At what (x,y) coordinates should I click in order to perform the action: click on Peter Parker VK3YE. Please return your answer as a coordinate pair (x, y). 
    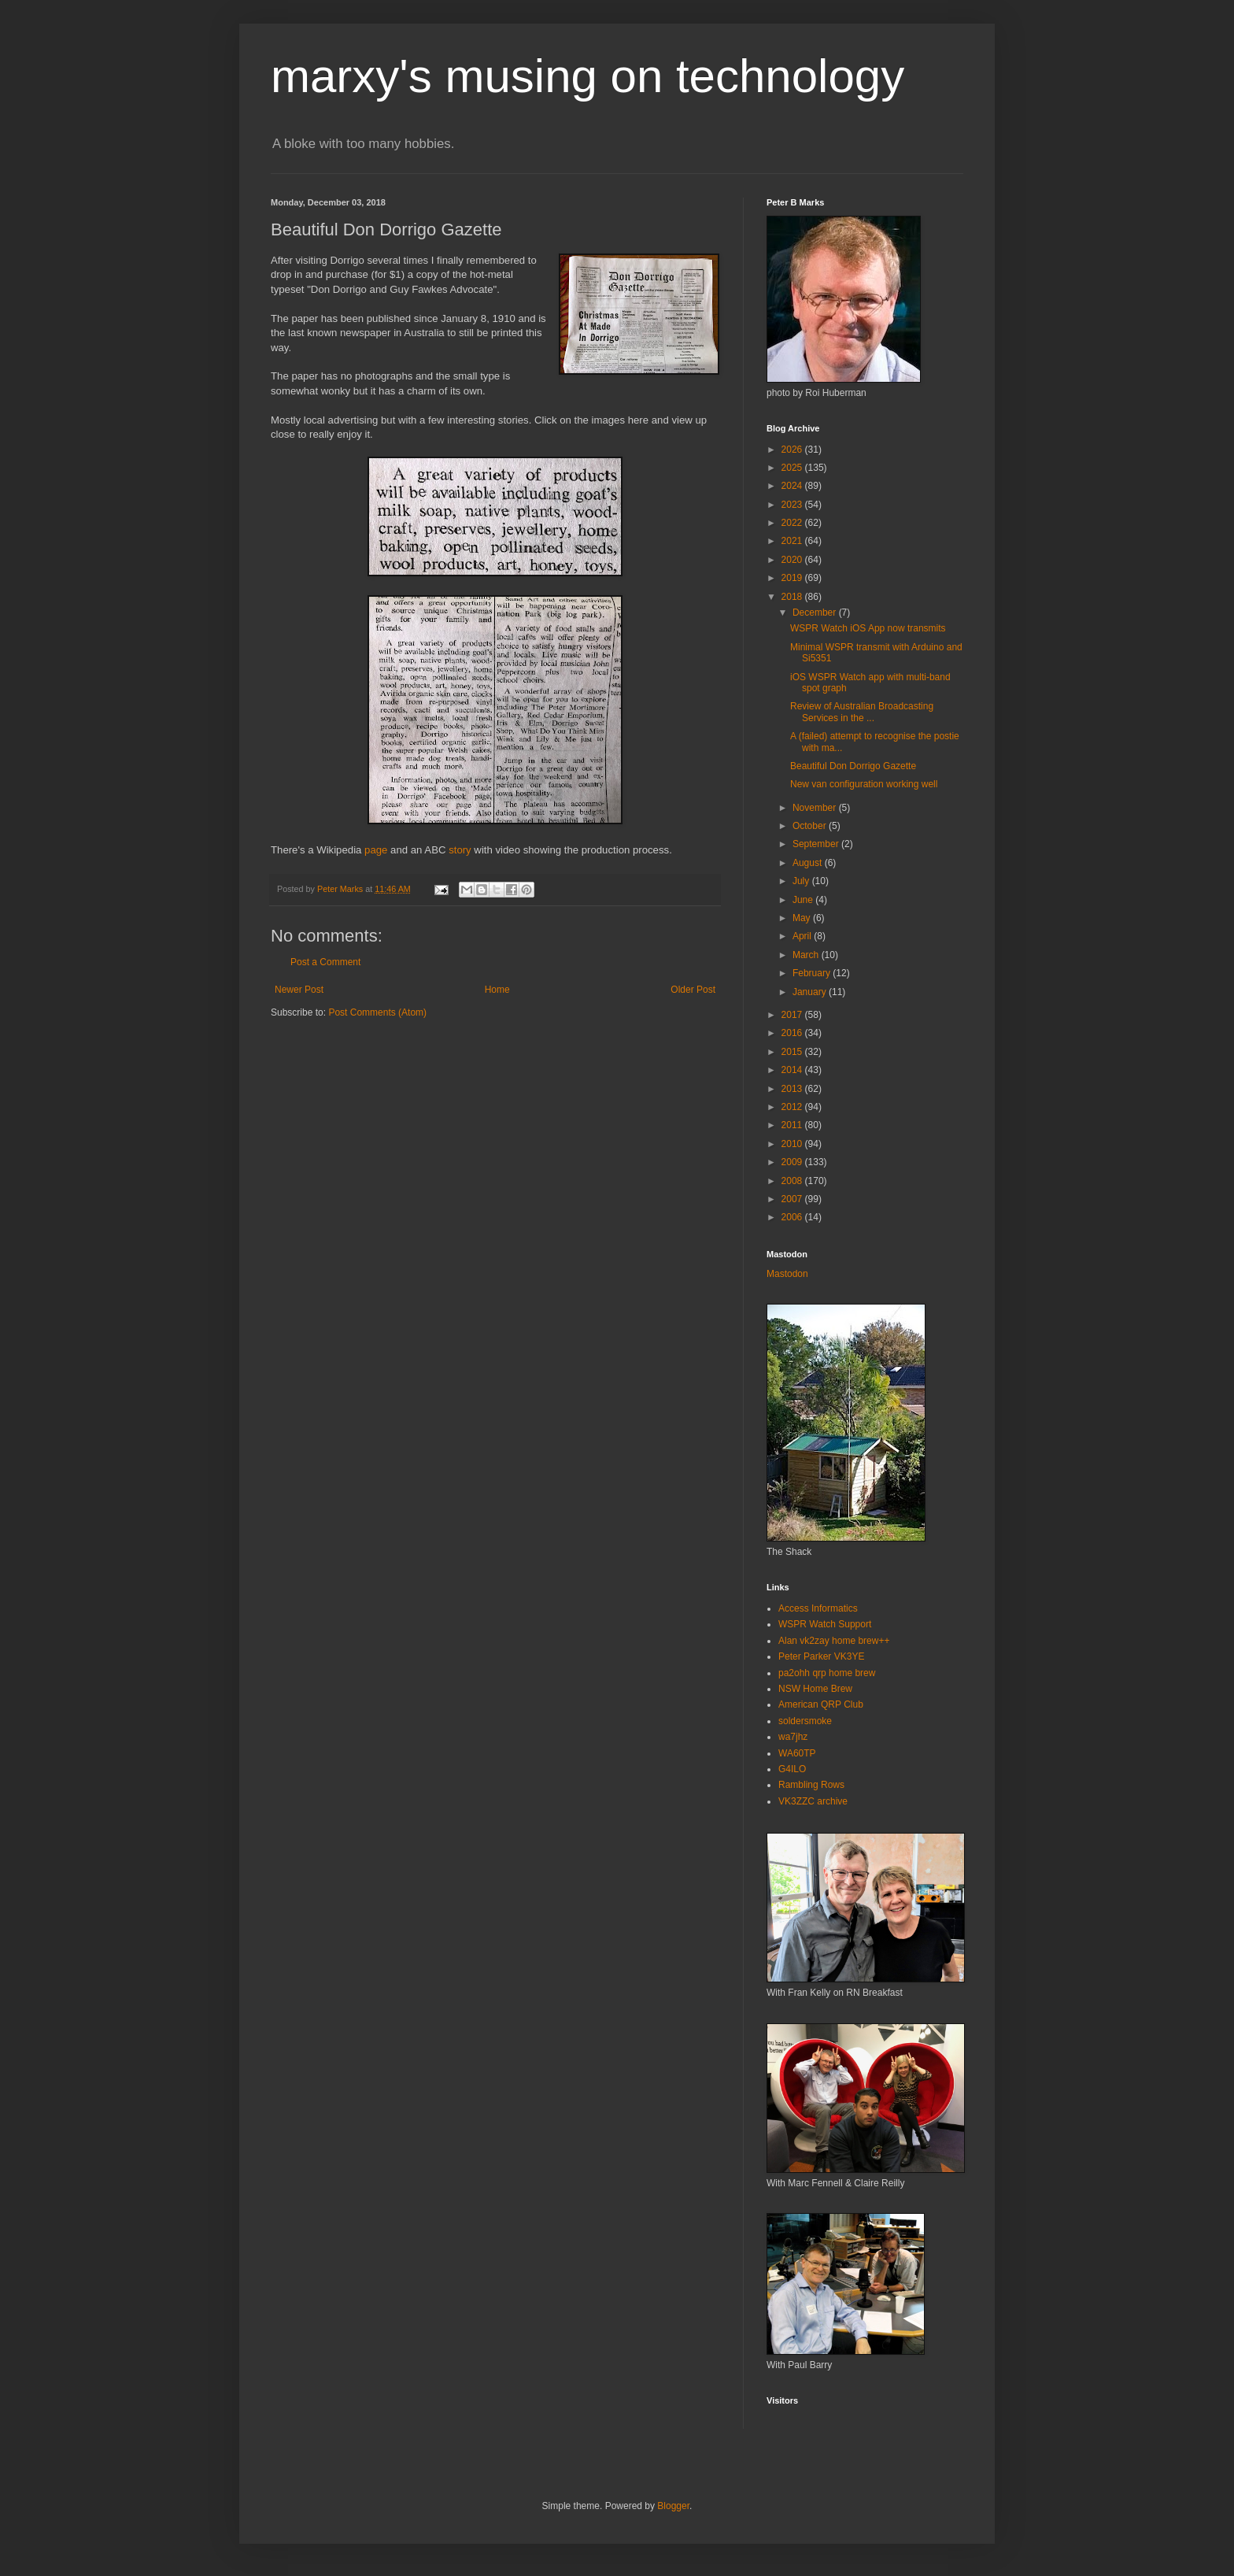
    Looking at the image, I should click on (821, 1656).